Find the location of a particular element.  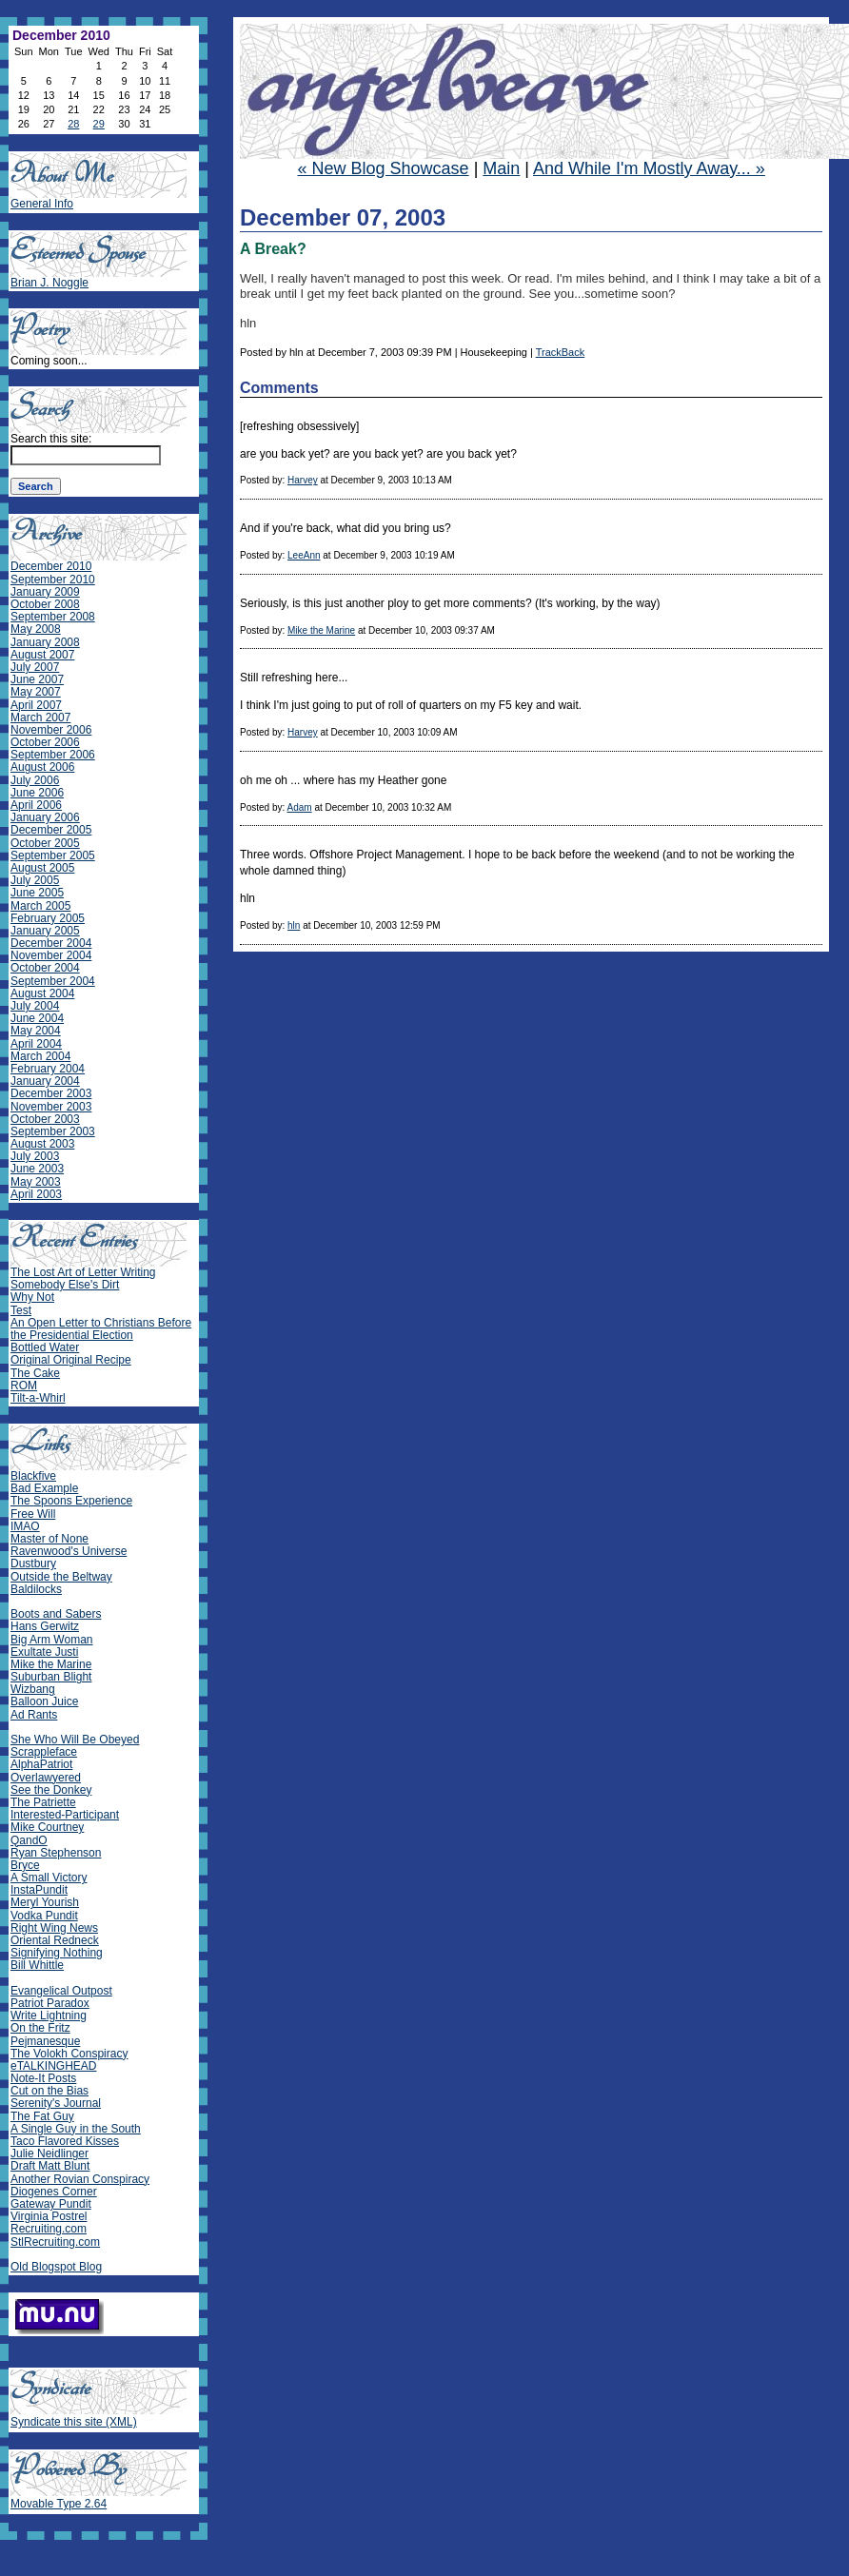

See the Donkey is located at coordinates (50, 1790).